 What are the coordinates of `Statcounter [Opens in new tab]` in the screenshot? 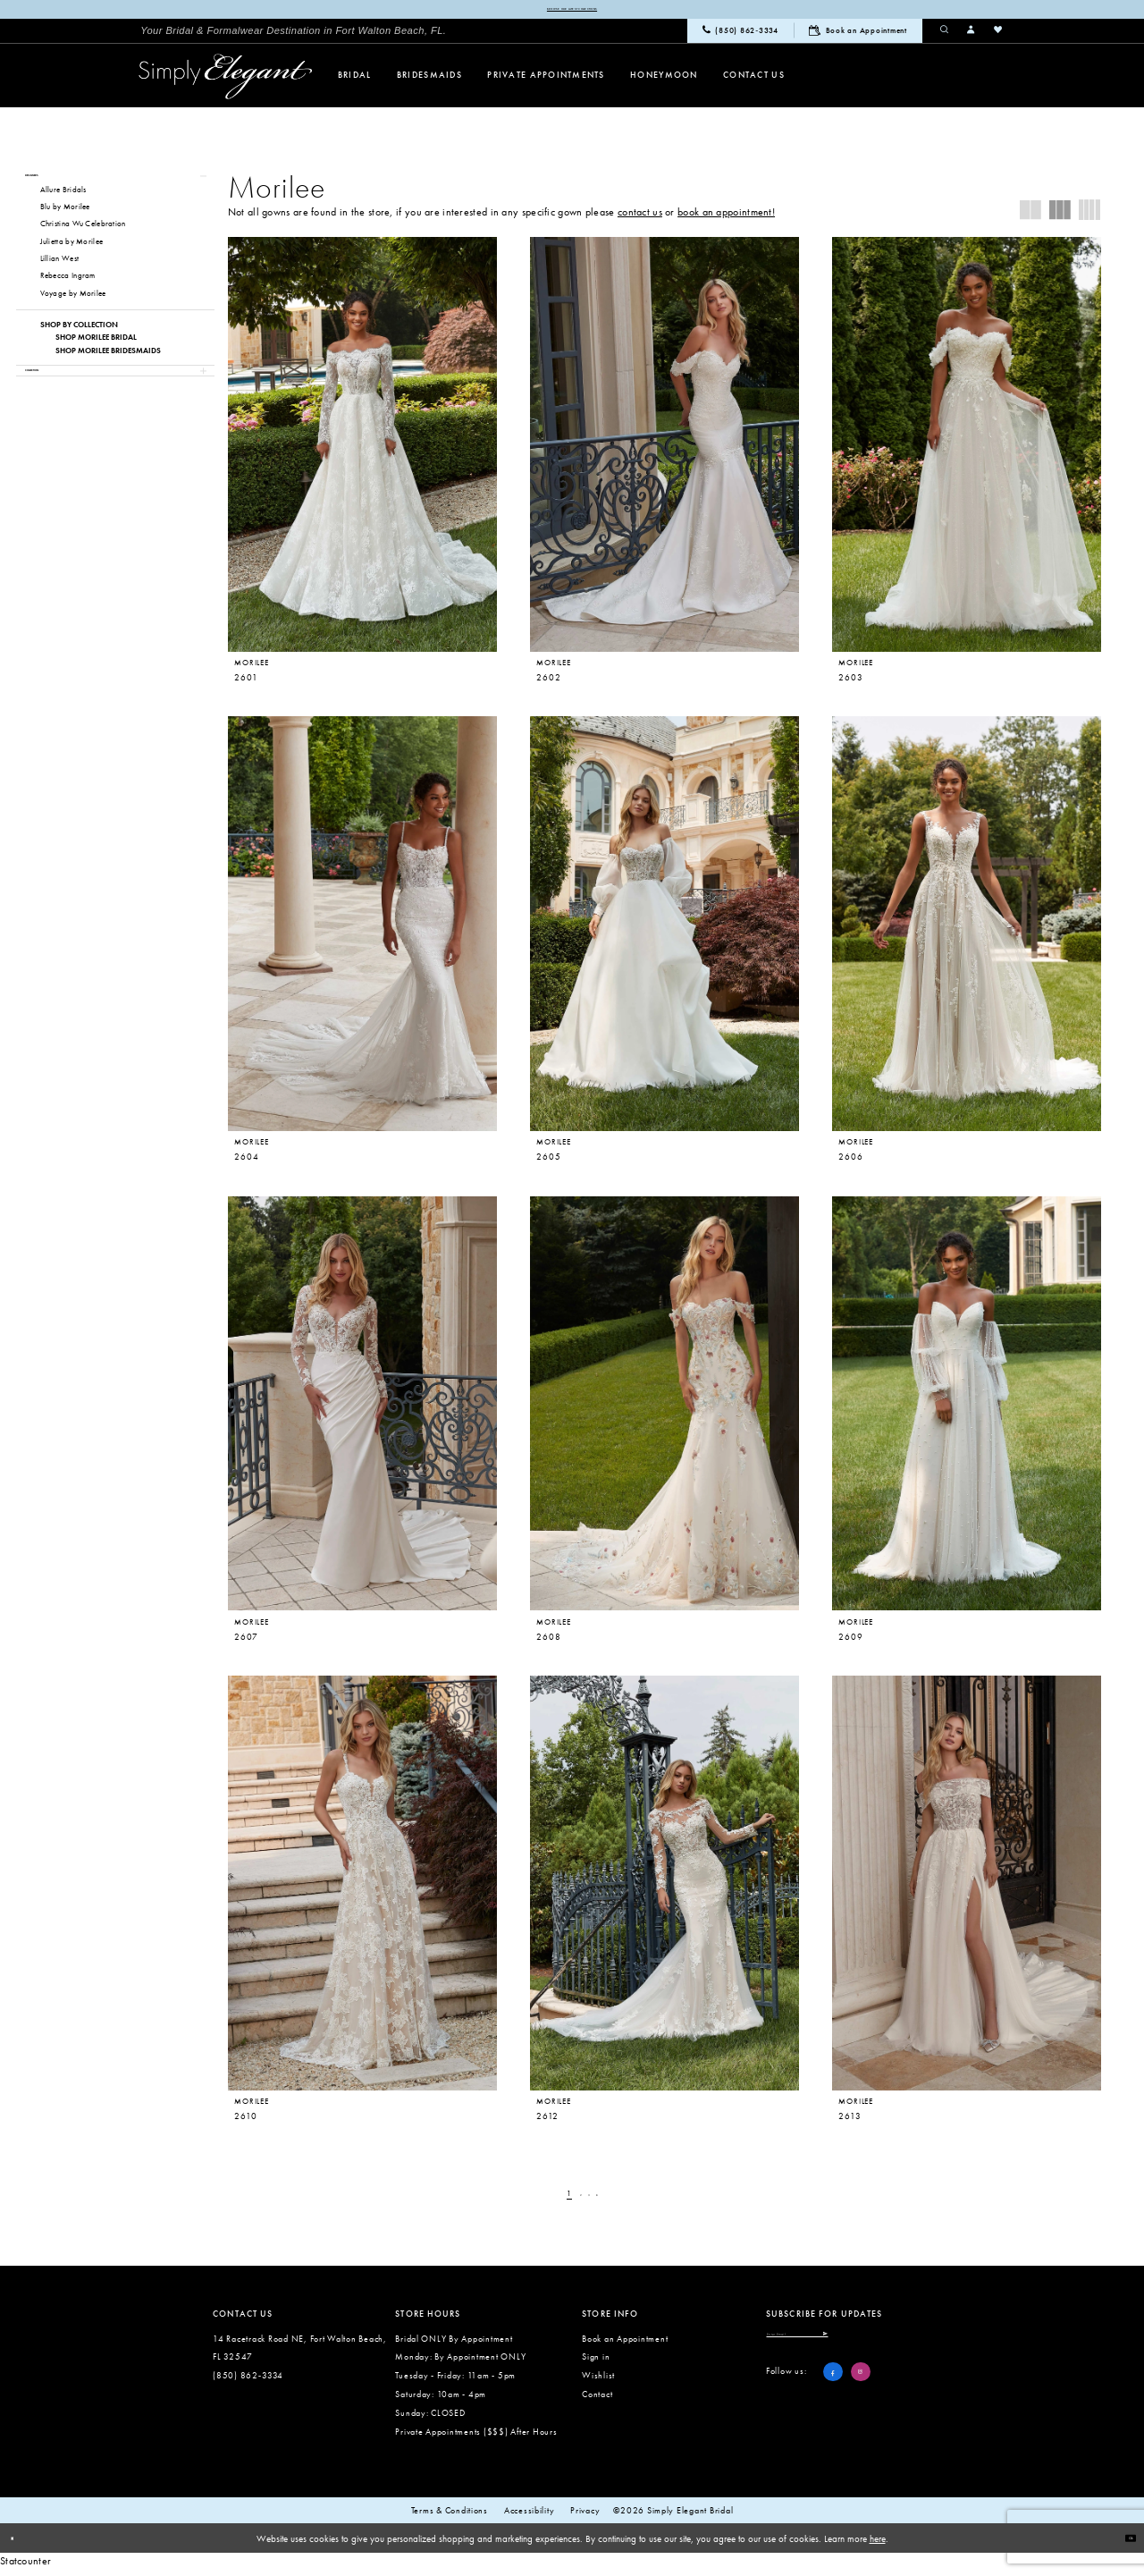 It's located at (25, 2566).